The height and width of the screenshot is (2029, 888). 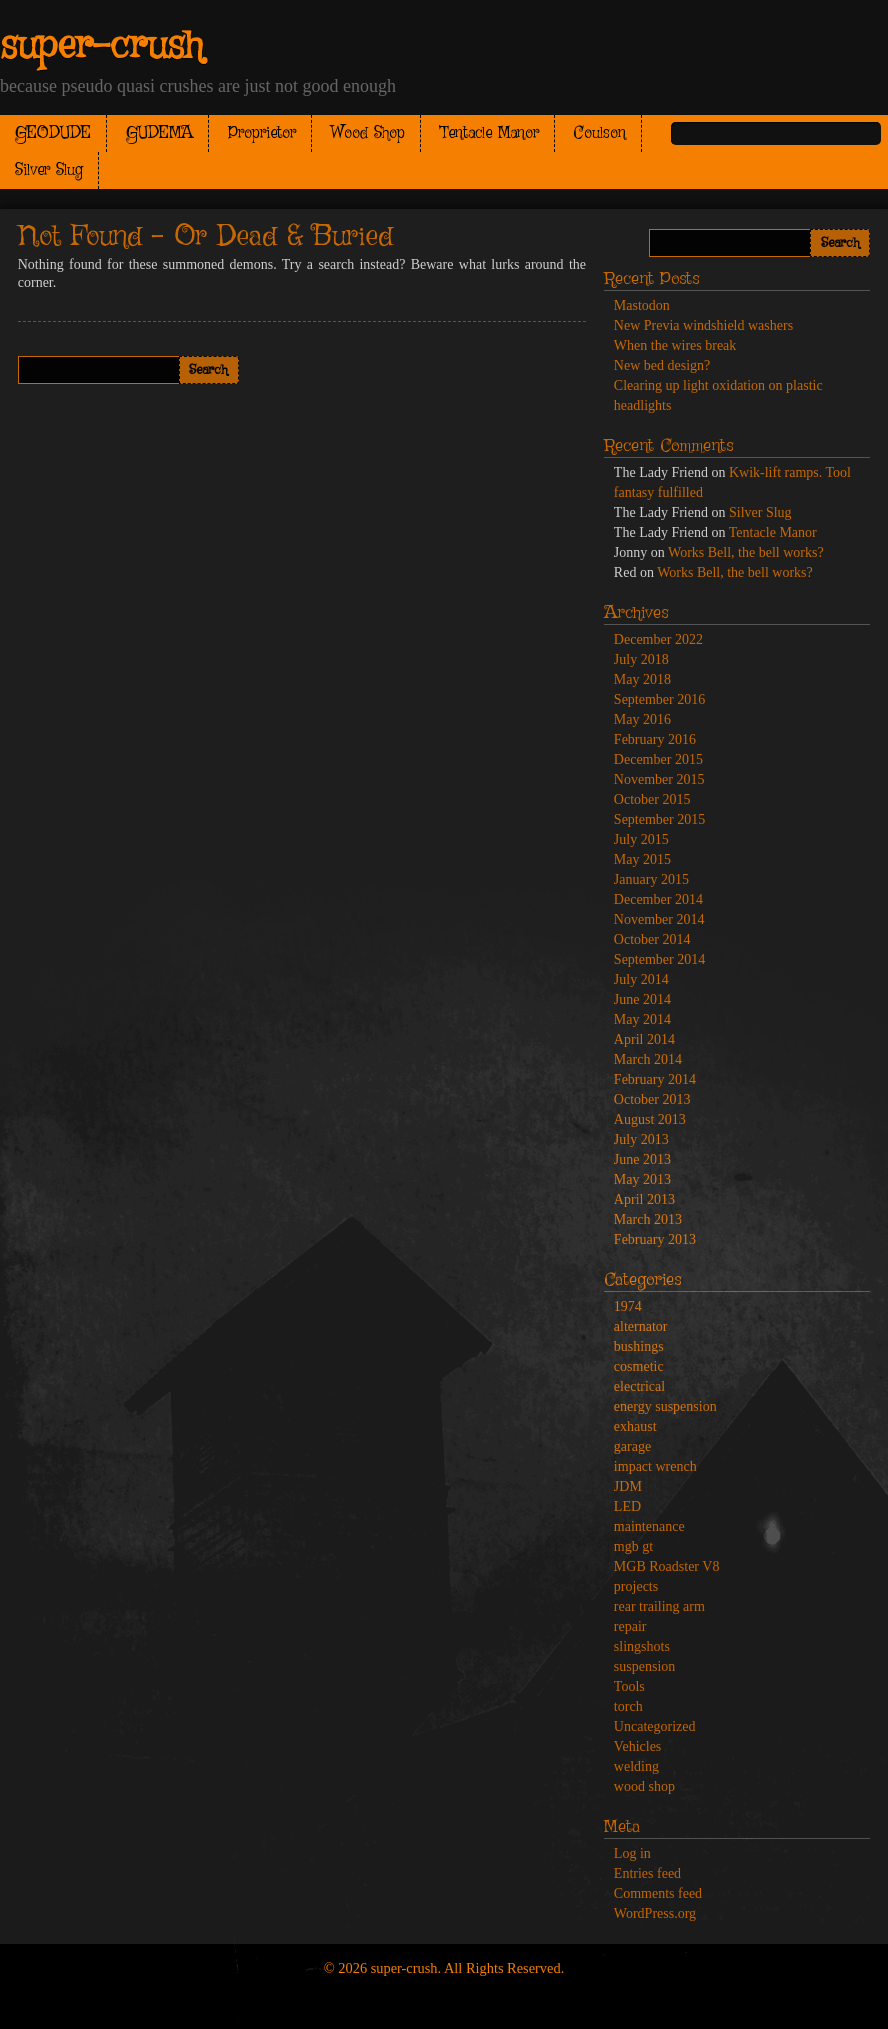 What do you see at coordinates (659, 919) in the screenshot?
I see `November 2014` at bounding box center [659, 919].